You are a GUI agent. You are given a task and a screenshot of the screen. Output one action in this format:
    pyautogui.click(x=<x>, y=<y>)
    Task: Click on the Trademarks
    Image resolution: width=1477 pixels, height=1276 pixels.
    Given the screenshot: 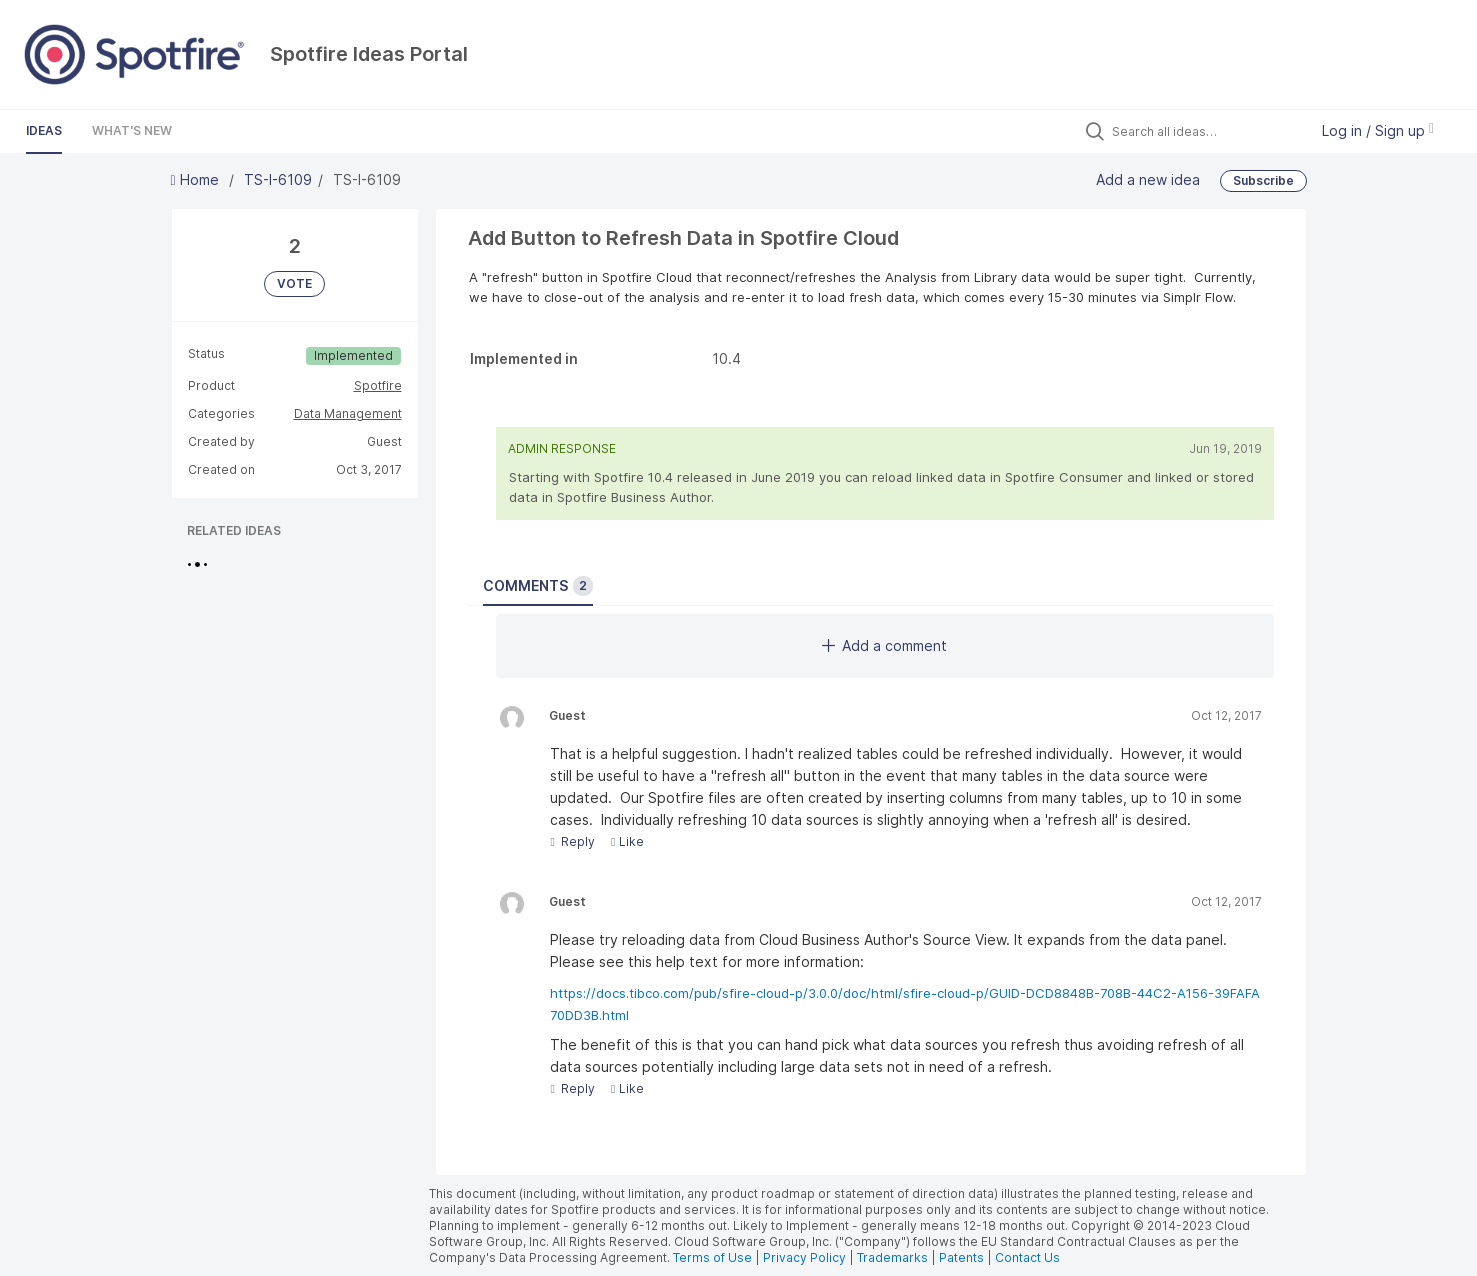 What is the action you would take?
    pyautogui.click(x=894, y=1257)
    